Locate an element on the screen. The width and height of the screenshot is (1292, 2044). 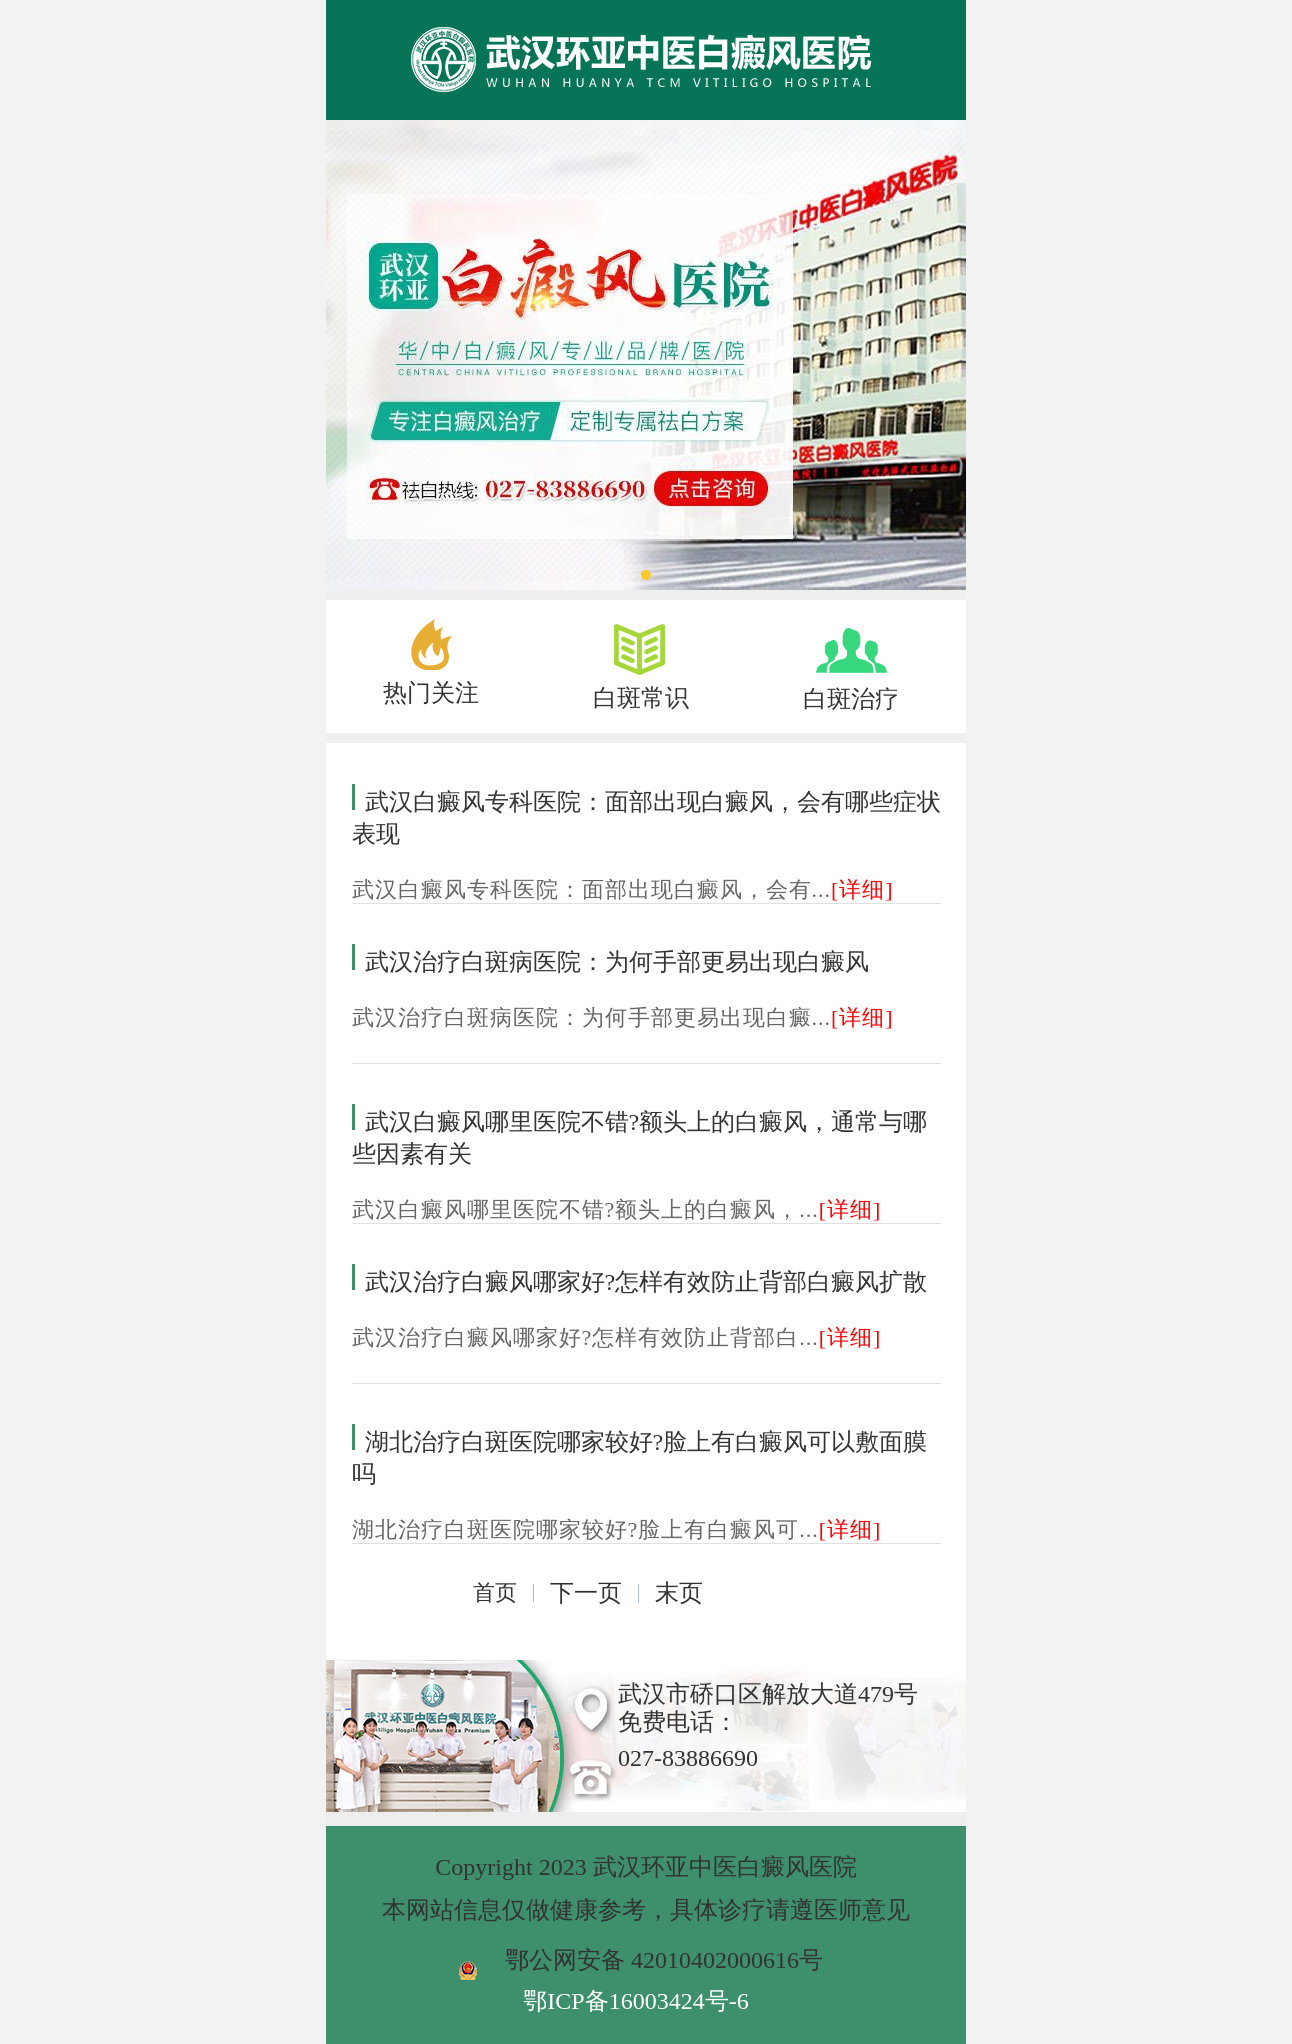
鄂ICP备16003424号-6 is located at coordinates (635, 2001).